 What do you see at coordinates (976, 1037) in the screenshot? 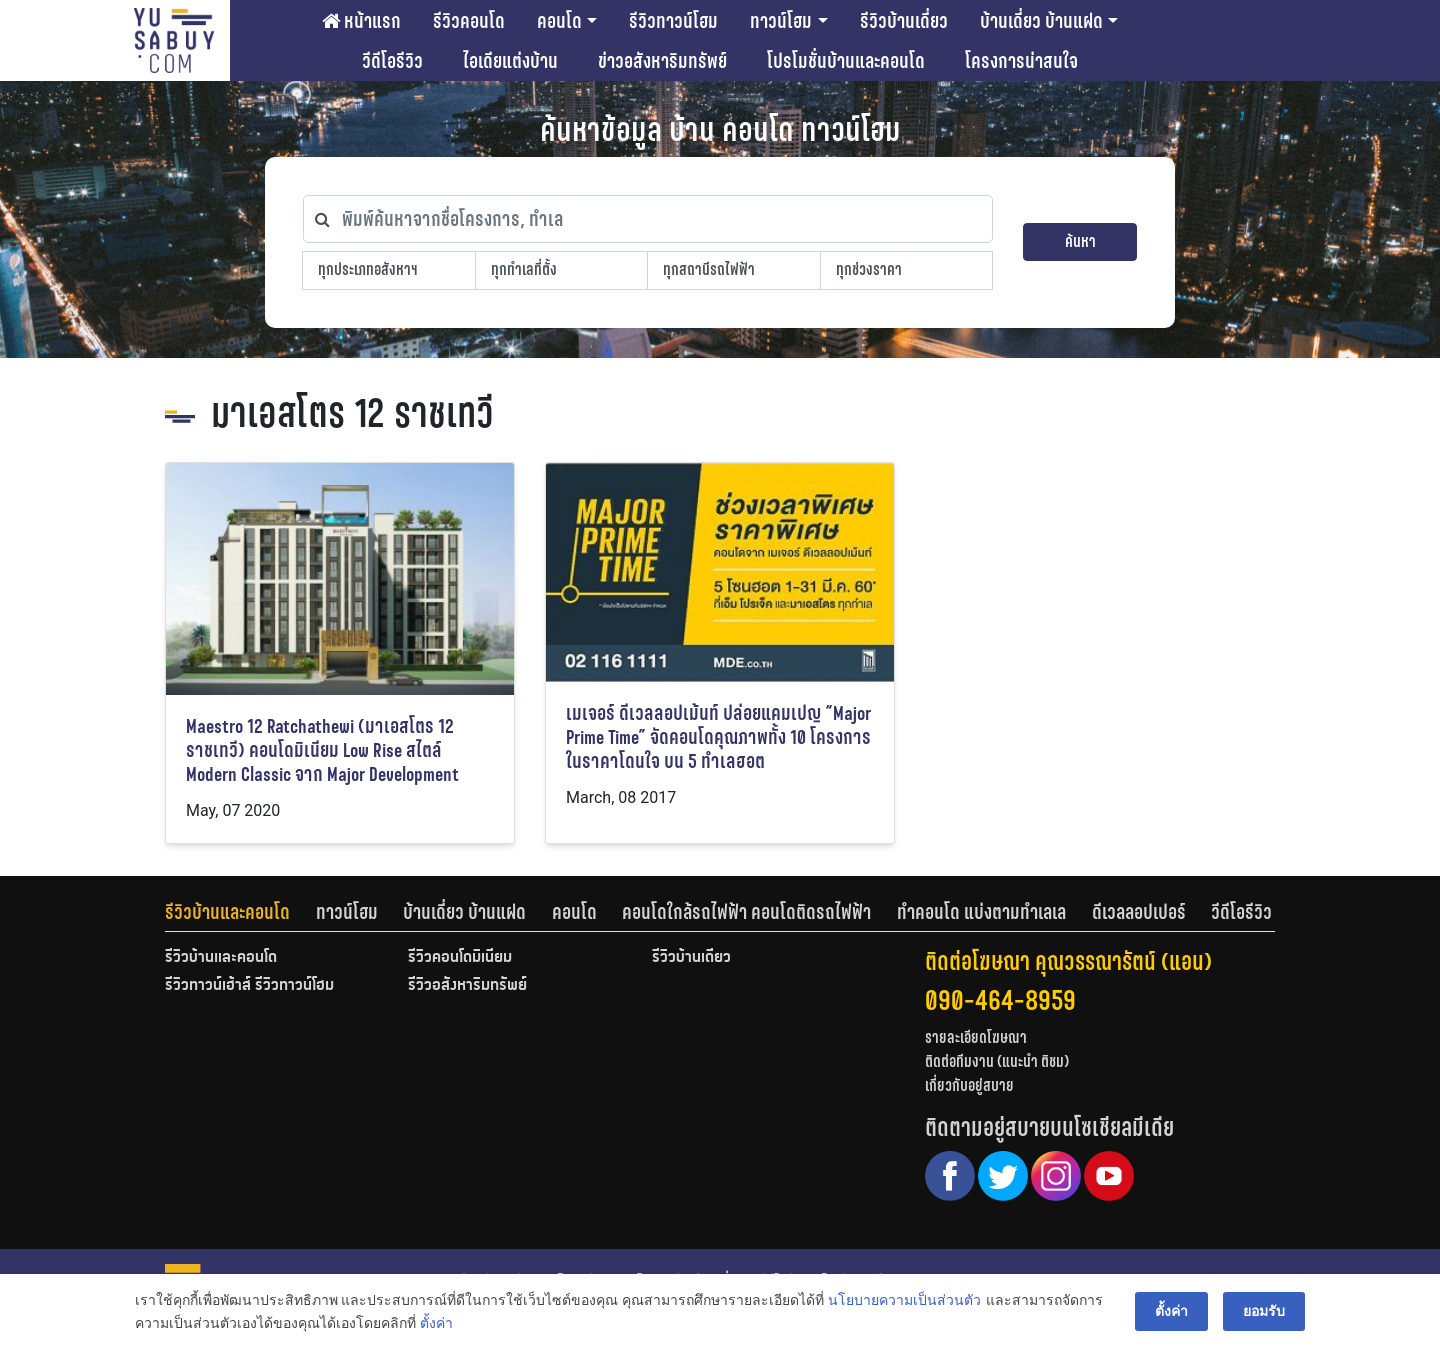
I see `รายละเอียดโฆษณา` at bounding box center [976, 1037].